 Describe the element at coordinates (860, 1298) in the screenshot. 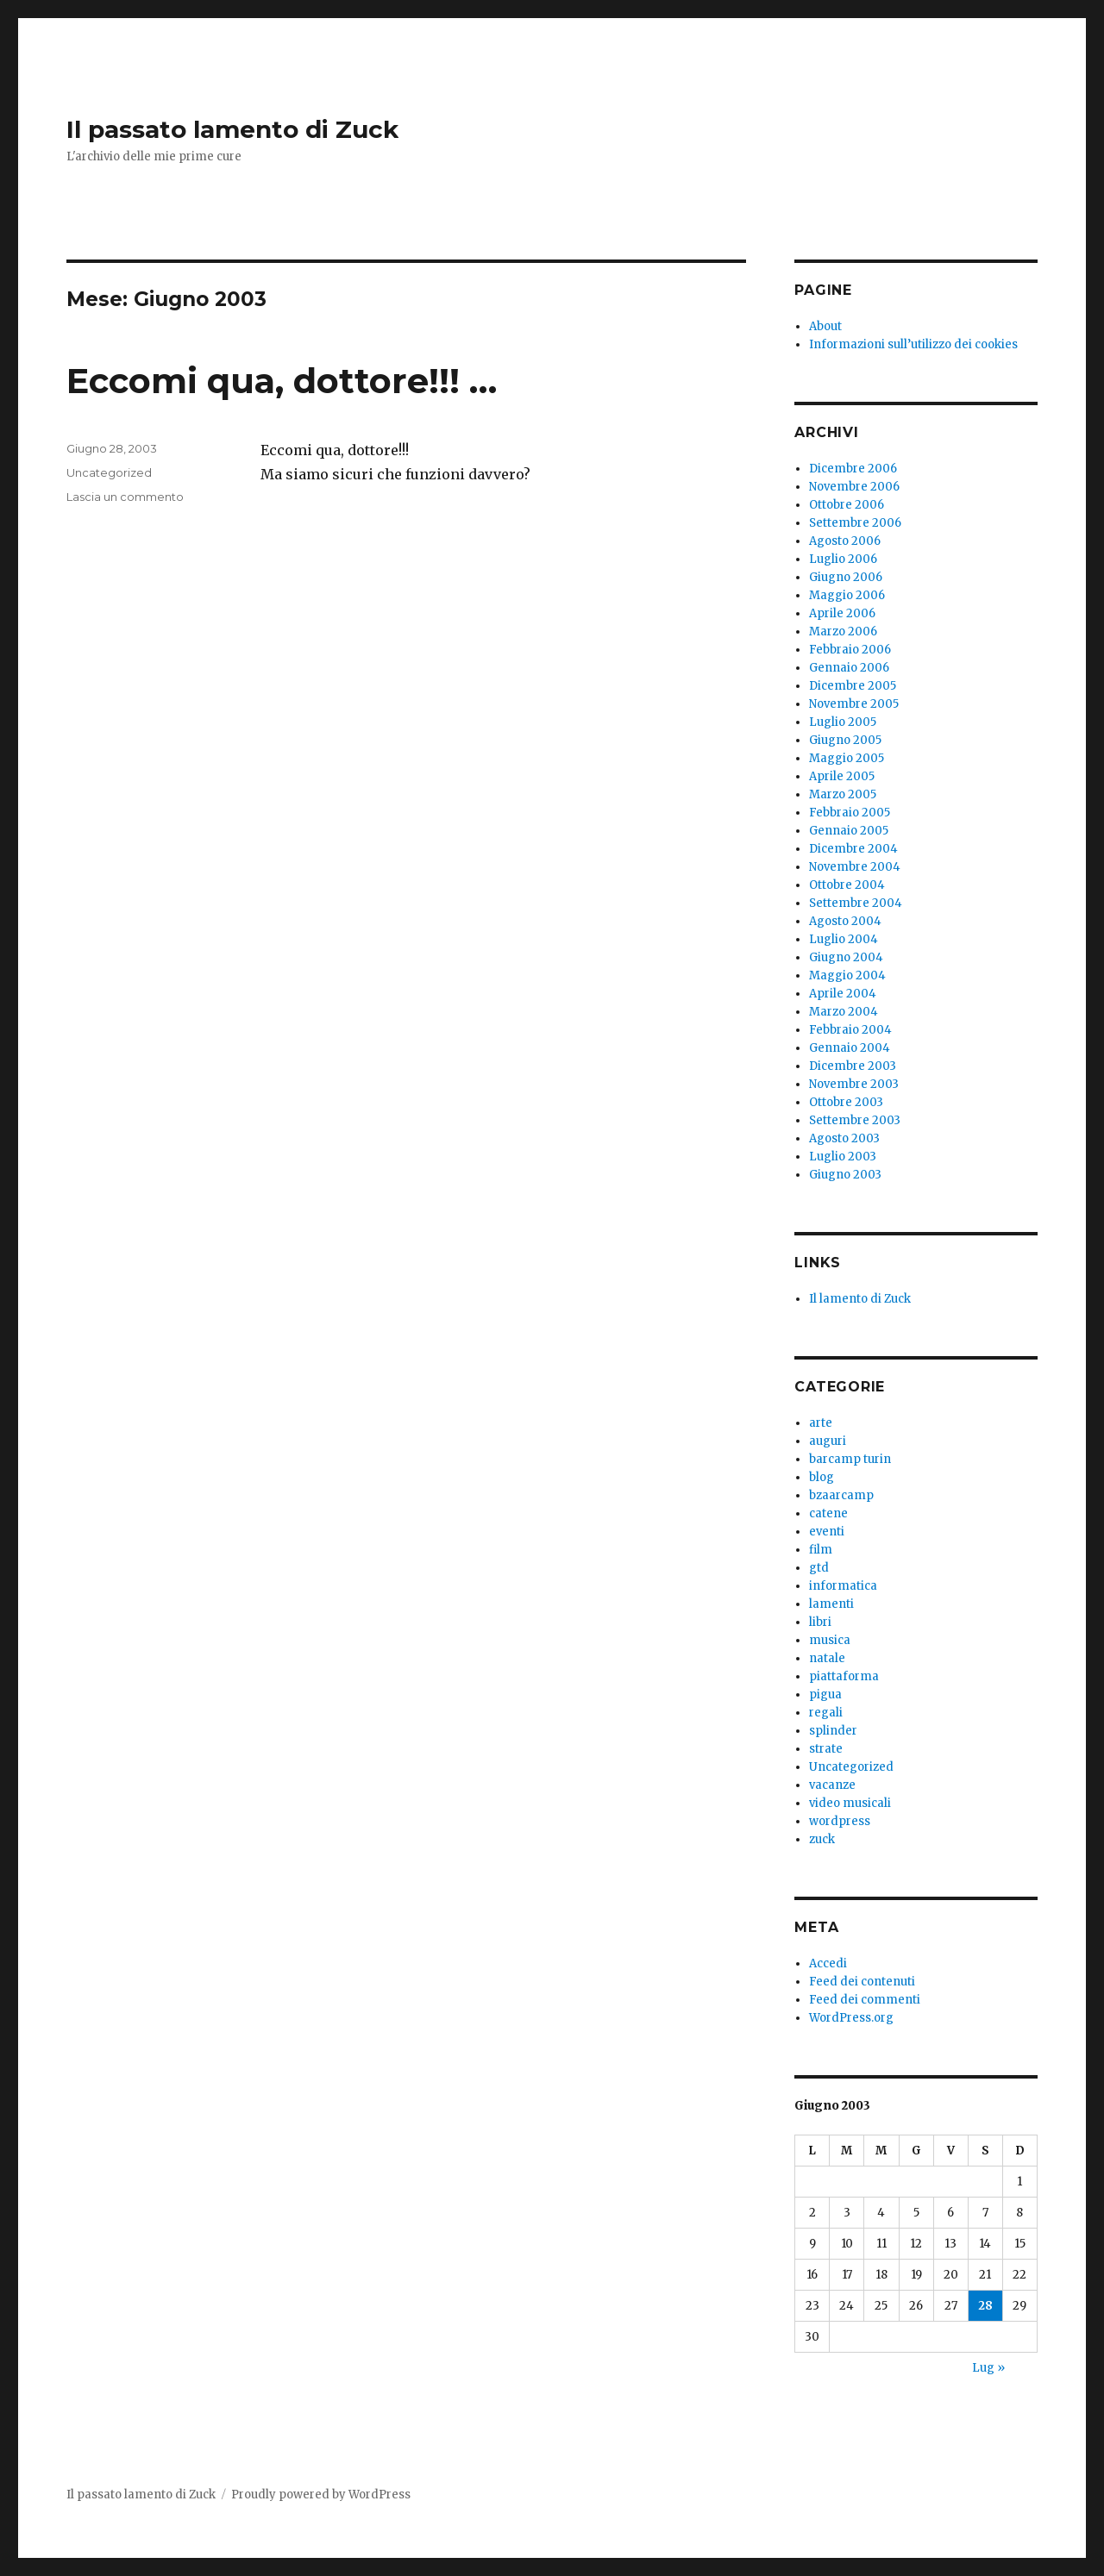

I see `Il lamento di Zuck` at that location.